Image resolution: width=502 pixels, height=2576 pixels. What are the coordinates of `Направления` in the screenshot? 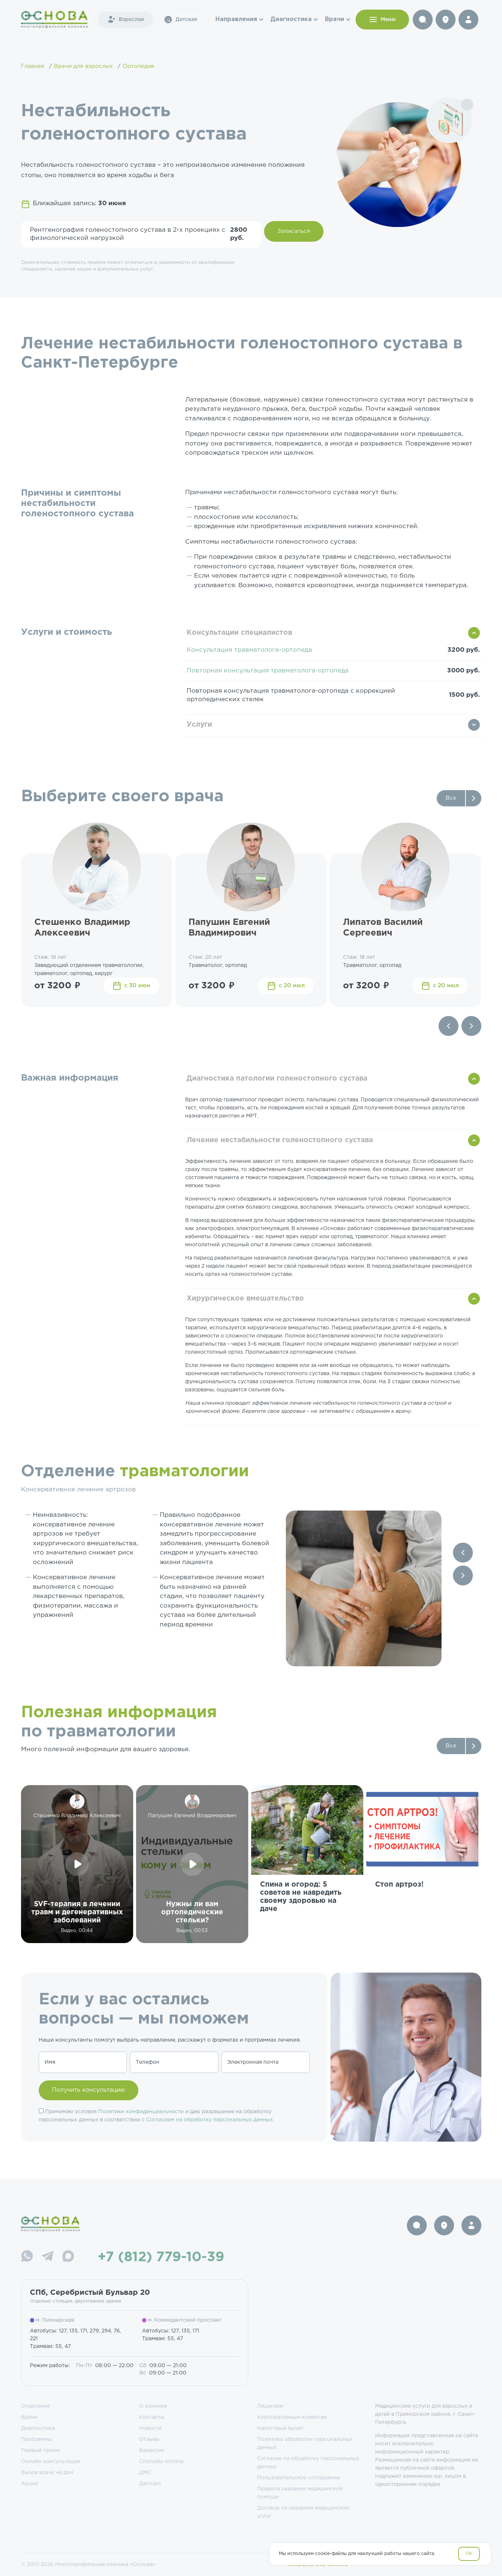 It's located at (236, 19).